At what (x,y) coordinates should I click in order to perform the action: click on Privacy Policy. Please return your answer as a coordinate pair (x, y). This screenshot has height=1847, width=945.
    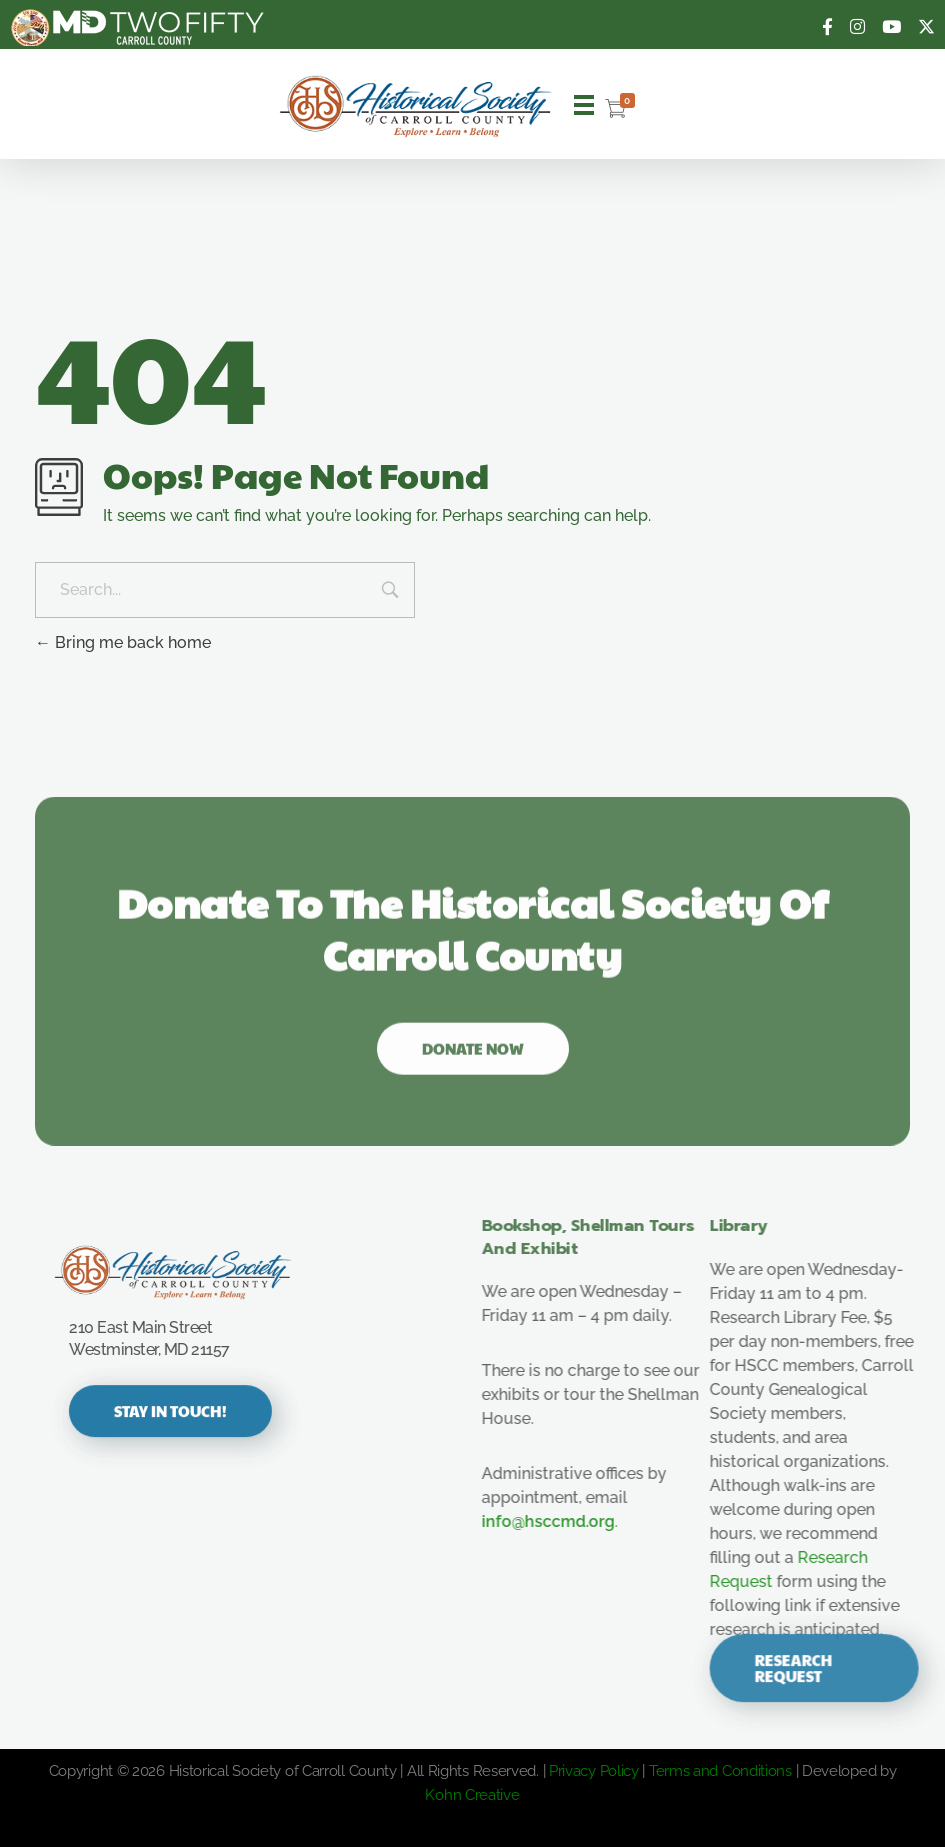
    Looking at the image, I should click on (594, 1771).